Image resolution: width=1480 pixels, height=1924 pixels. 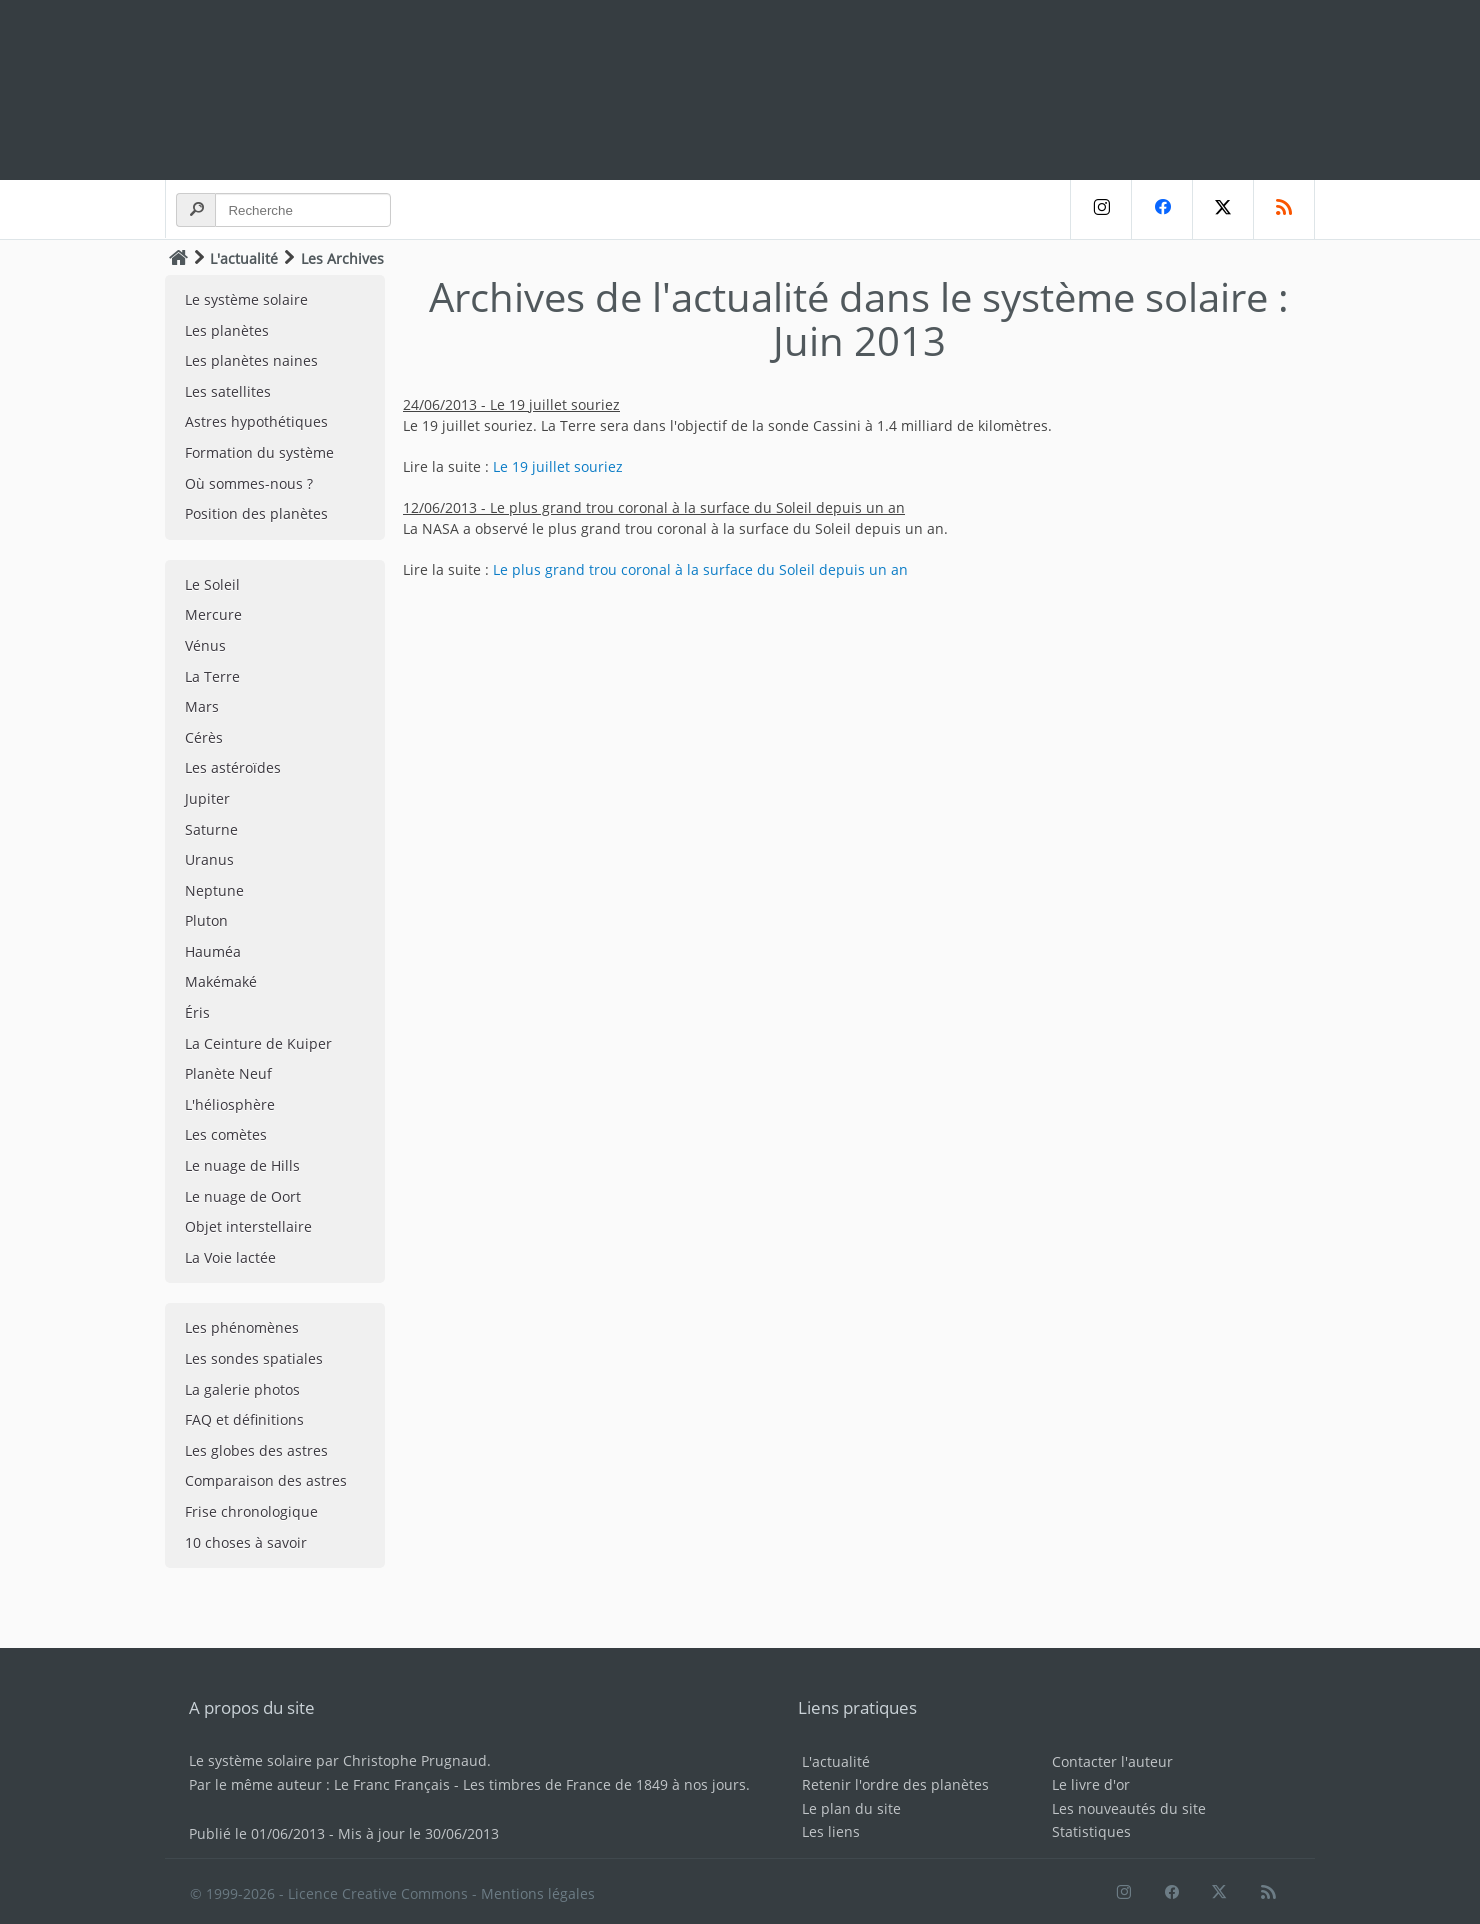 I want to click on Les phénomènes, so click(x=242, y=1327).